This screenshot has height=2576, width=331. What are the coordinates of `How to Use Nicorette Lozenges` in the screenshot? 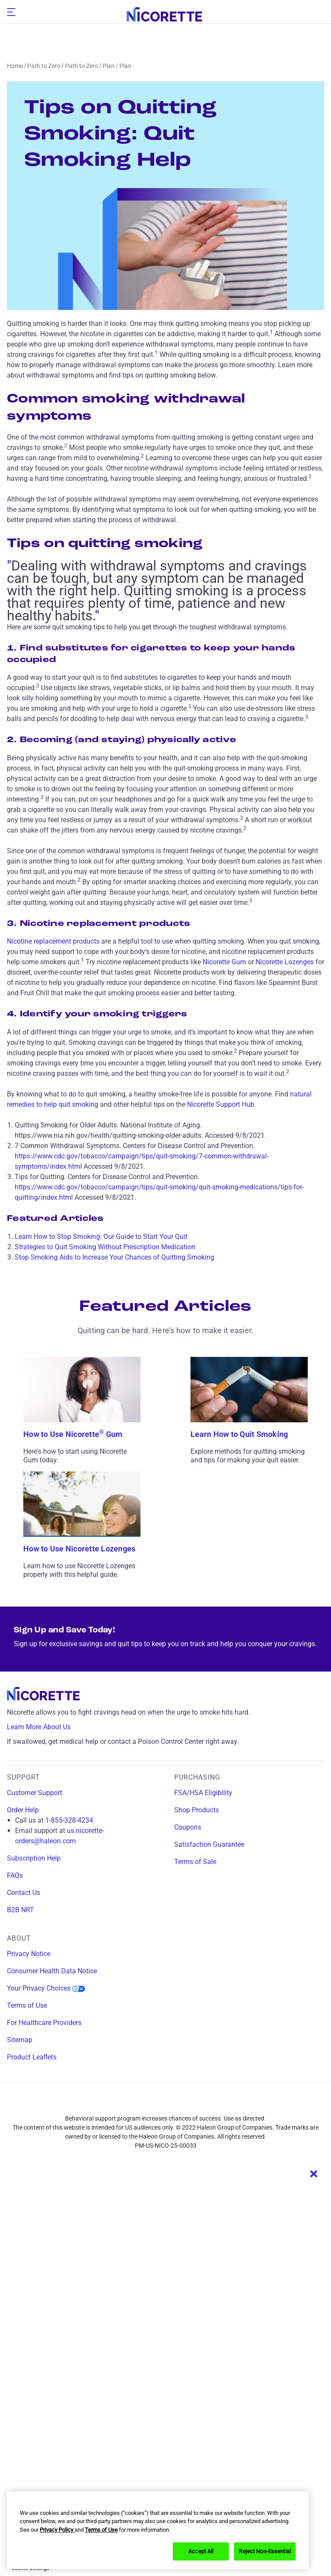 It's located at (79, 1548).